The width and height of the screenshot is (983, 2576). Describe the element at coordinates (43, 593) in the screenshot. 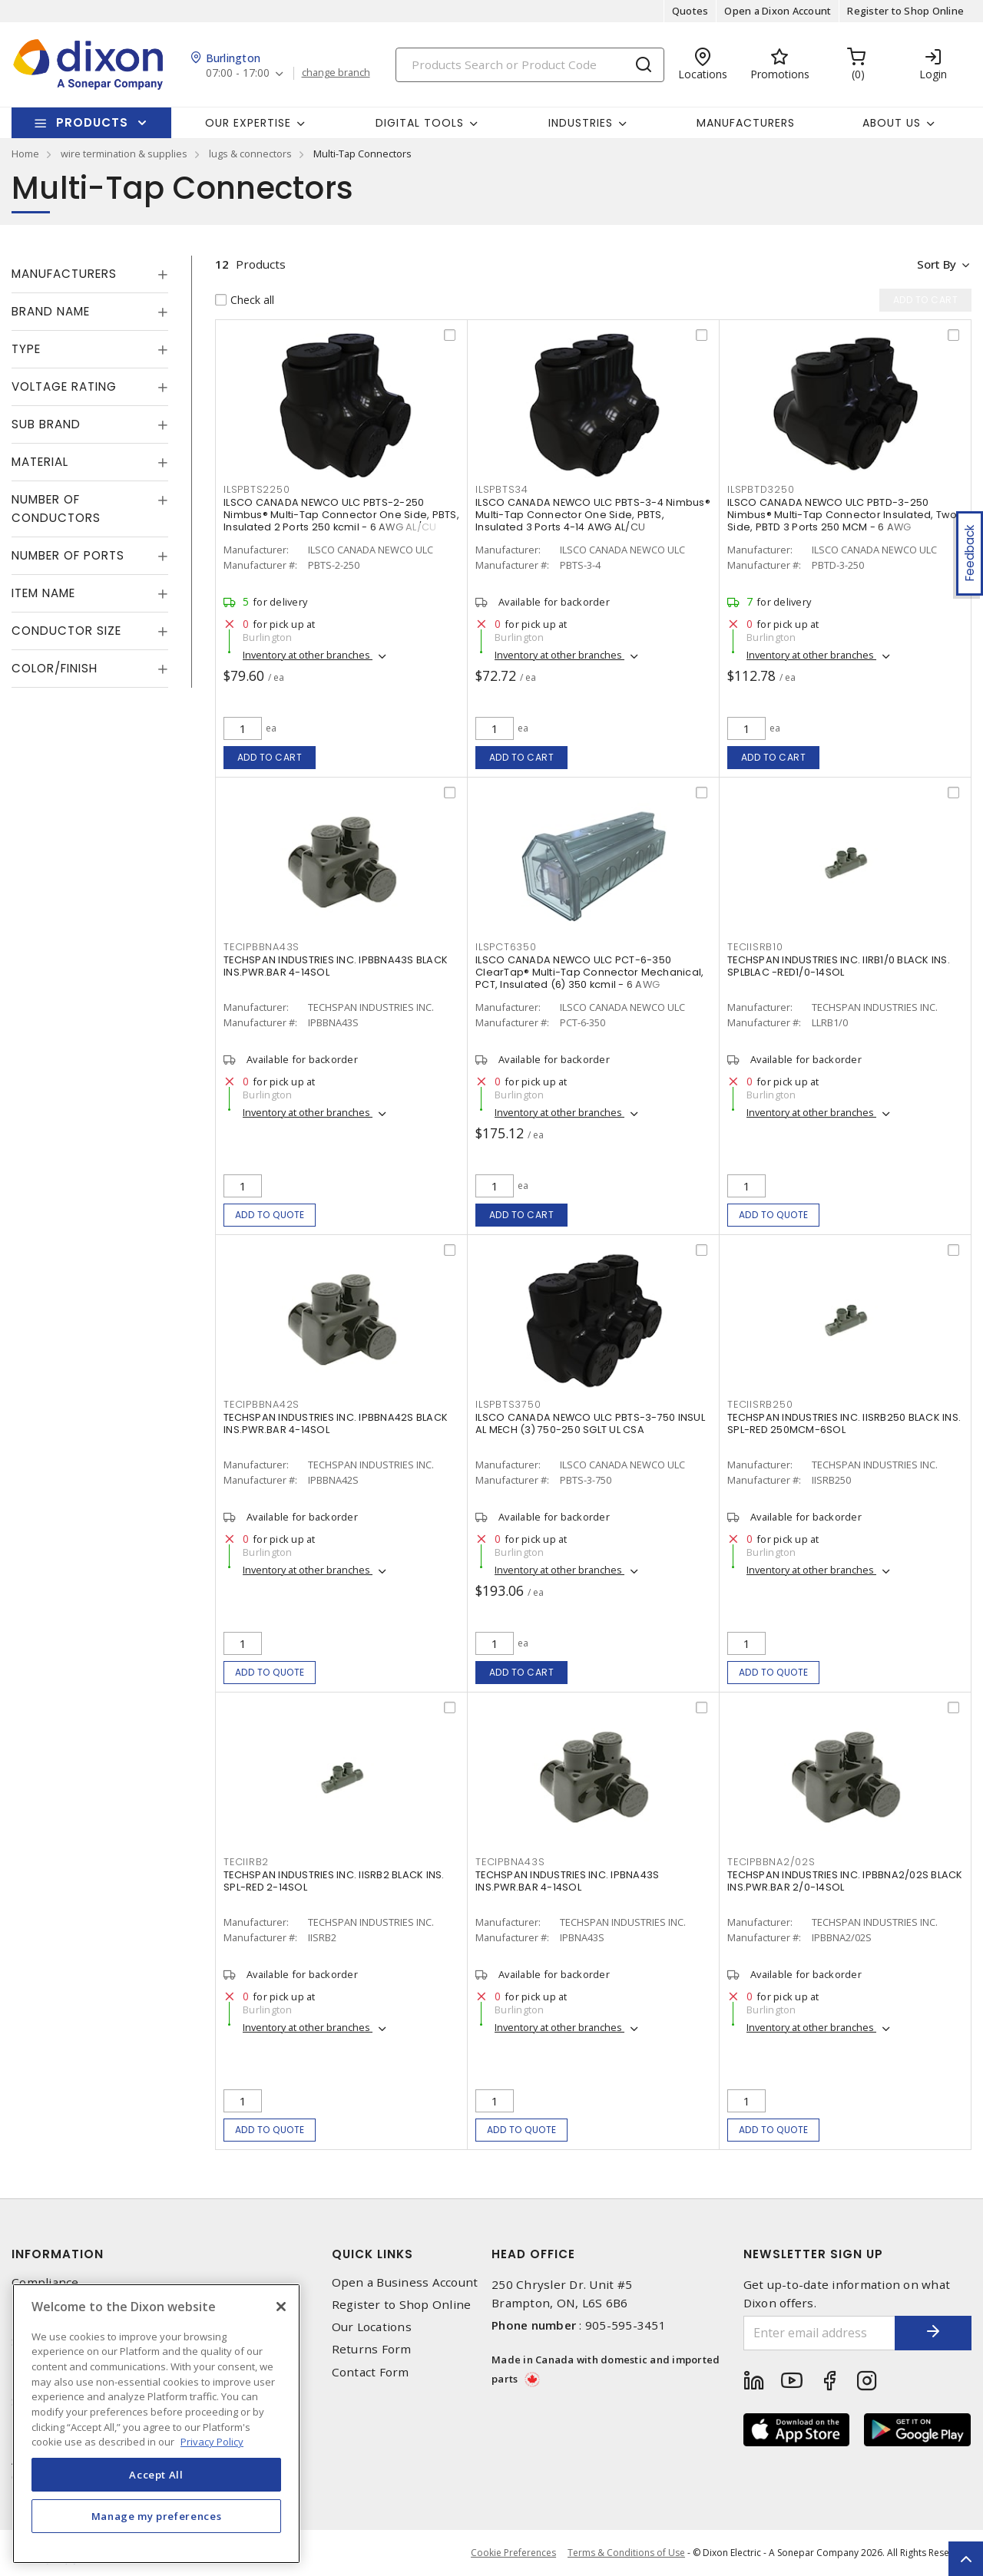

I see `Item Name` at that location.